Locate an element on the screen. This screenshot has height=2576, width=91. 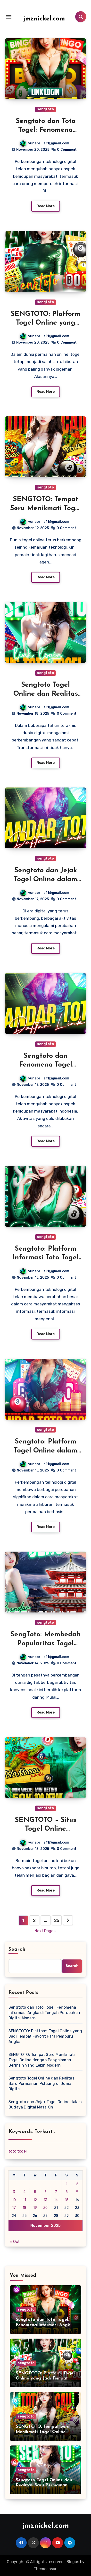
SENGTOTO: Tempat Seru Menikmati Togel Online dengan Pengalaman Bermain yang Lebih Modern is located at coordinates (41, 2060).